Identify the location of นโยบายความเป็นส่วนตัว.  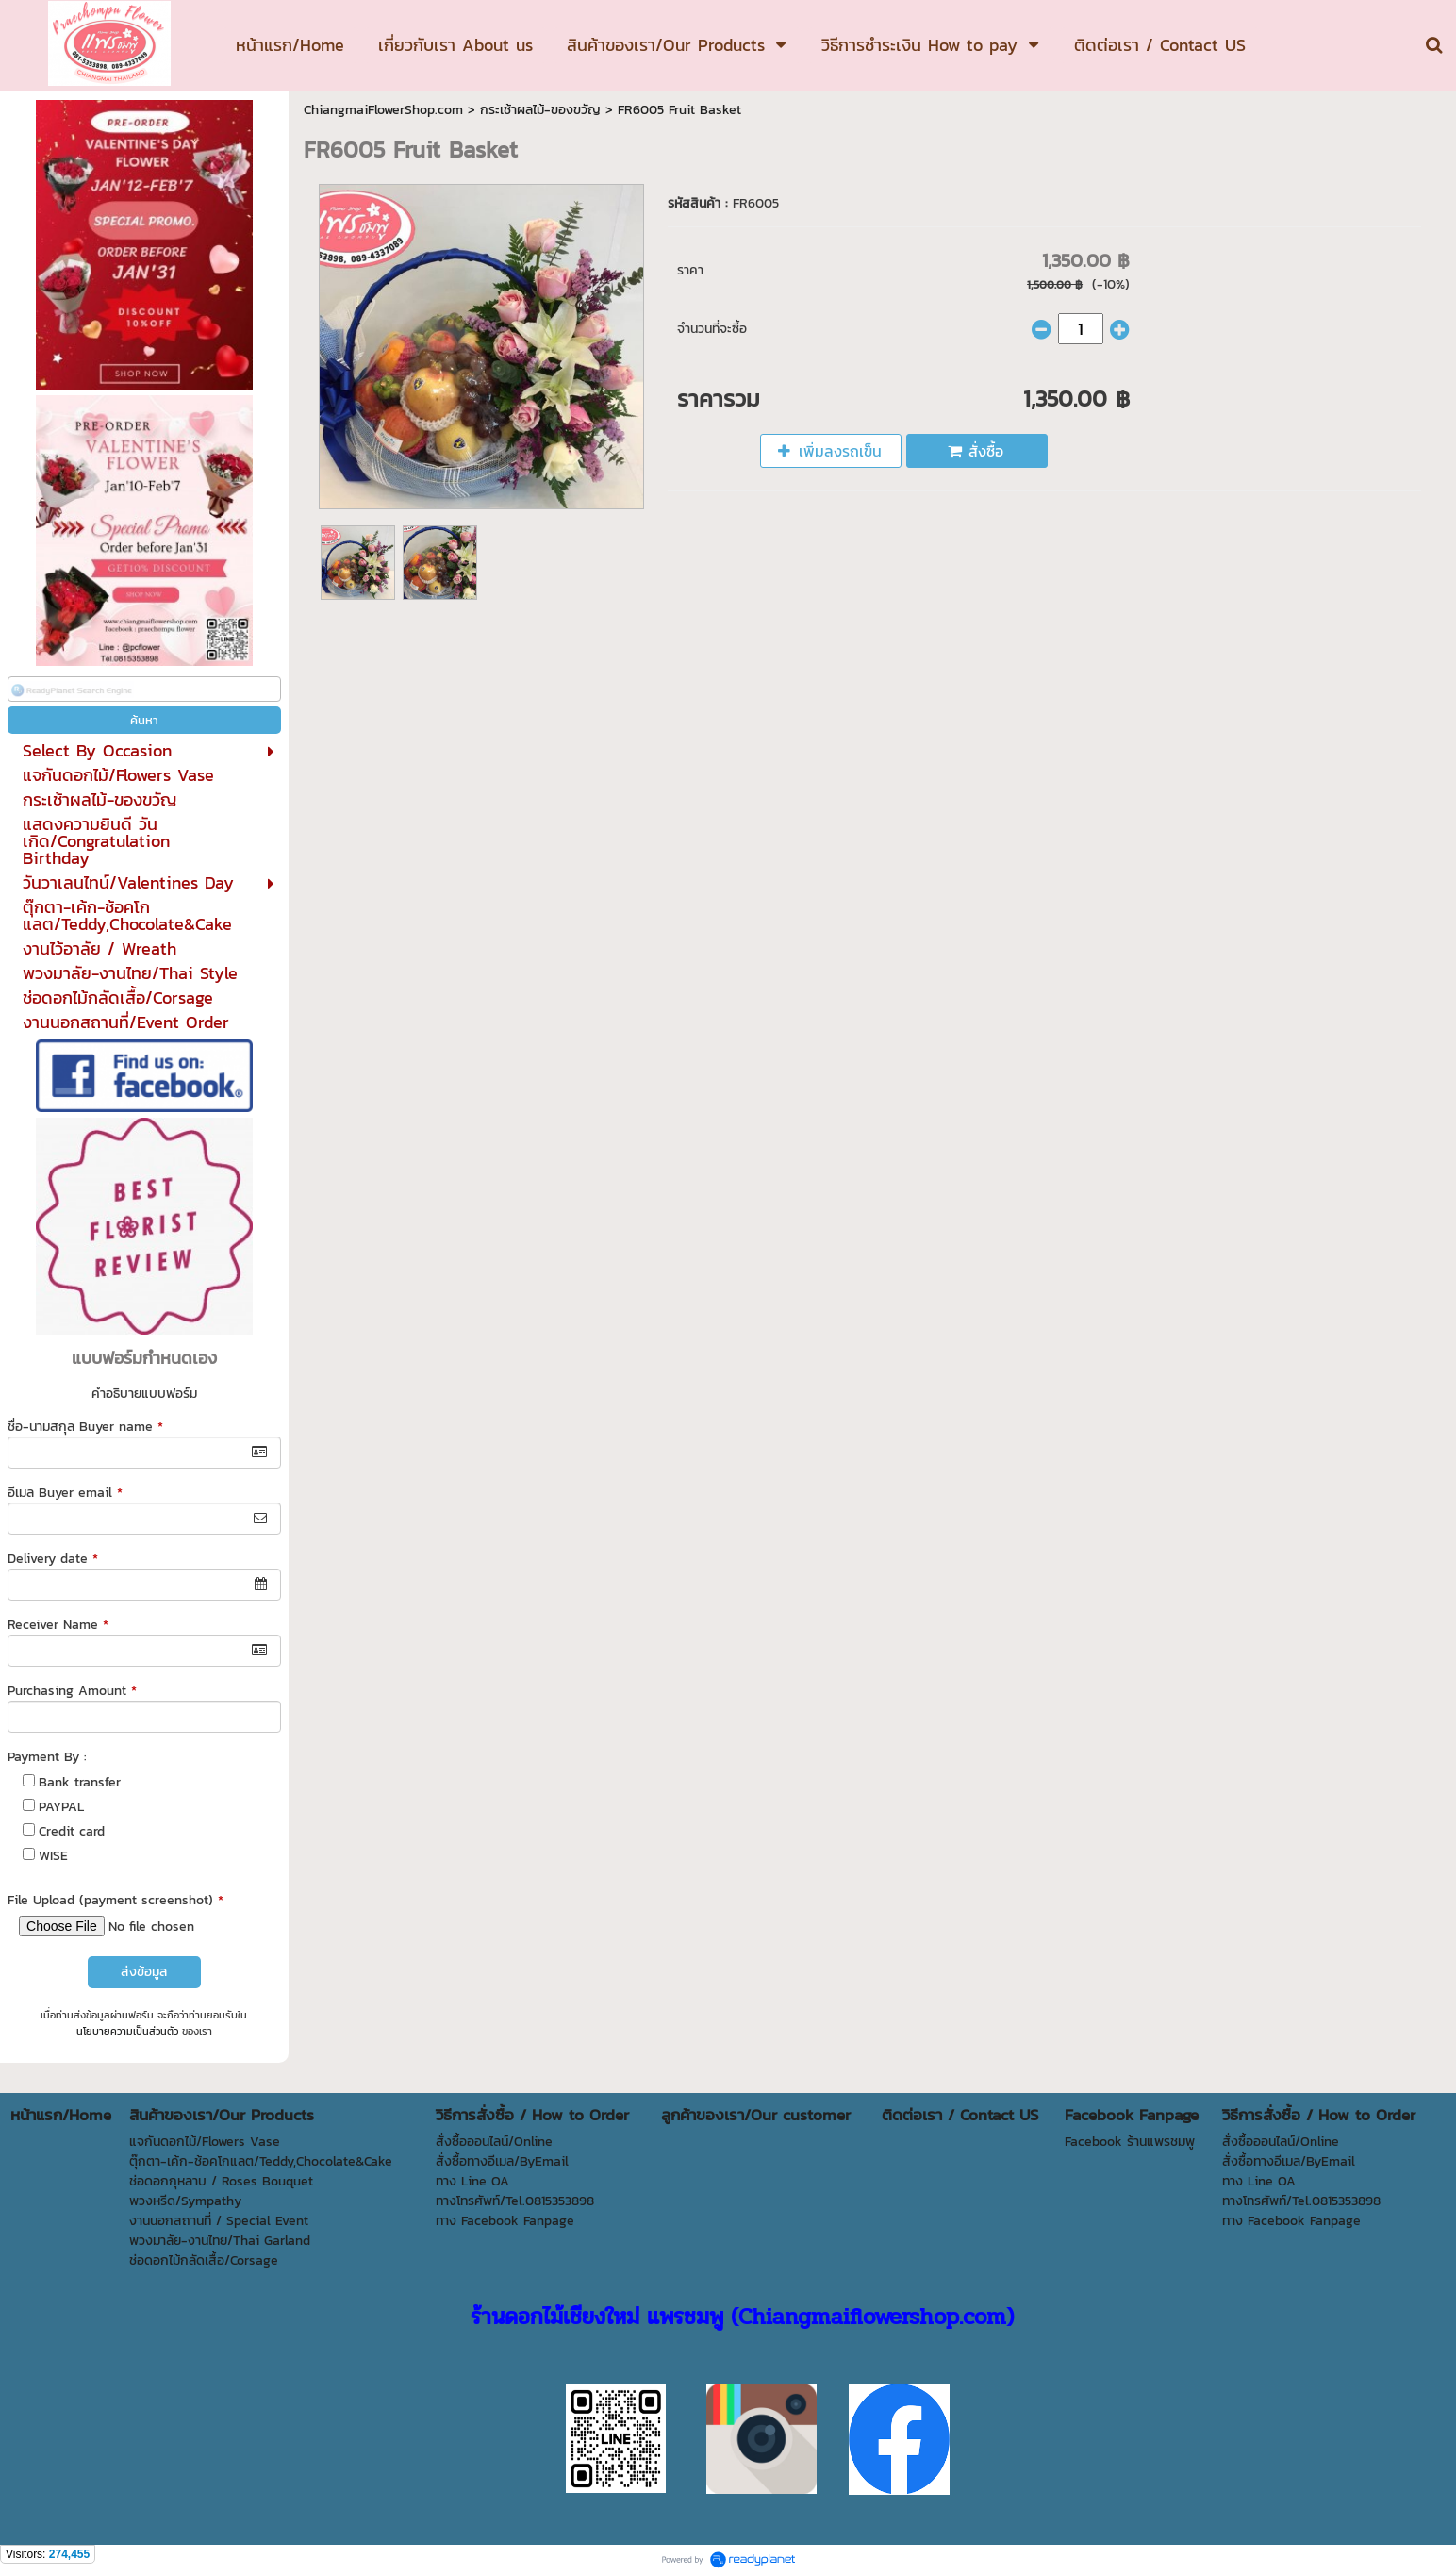
(127, 2030).